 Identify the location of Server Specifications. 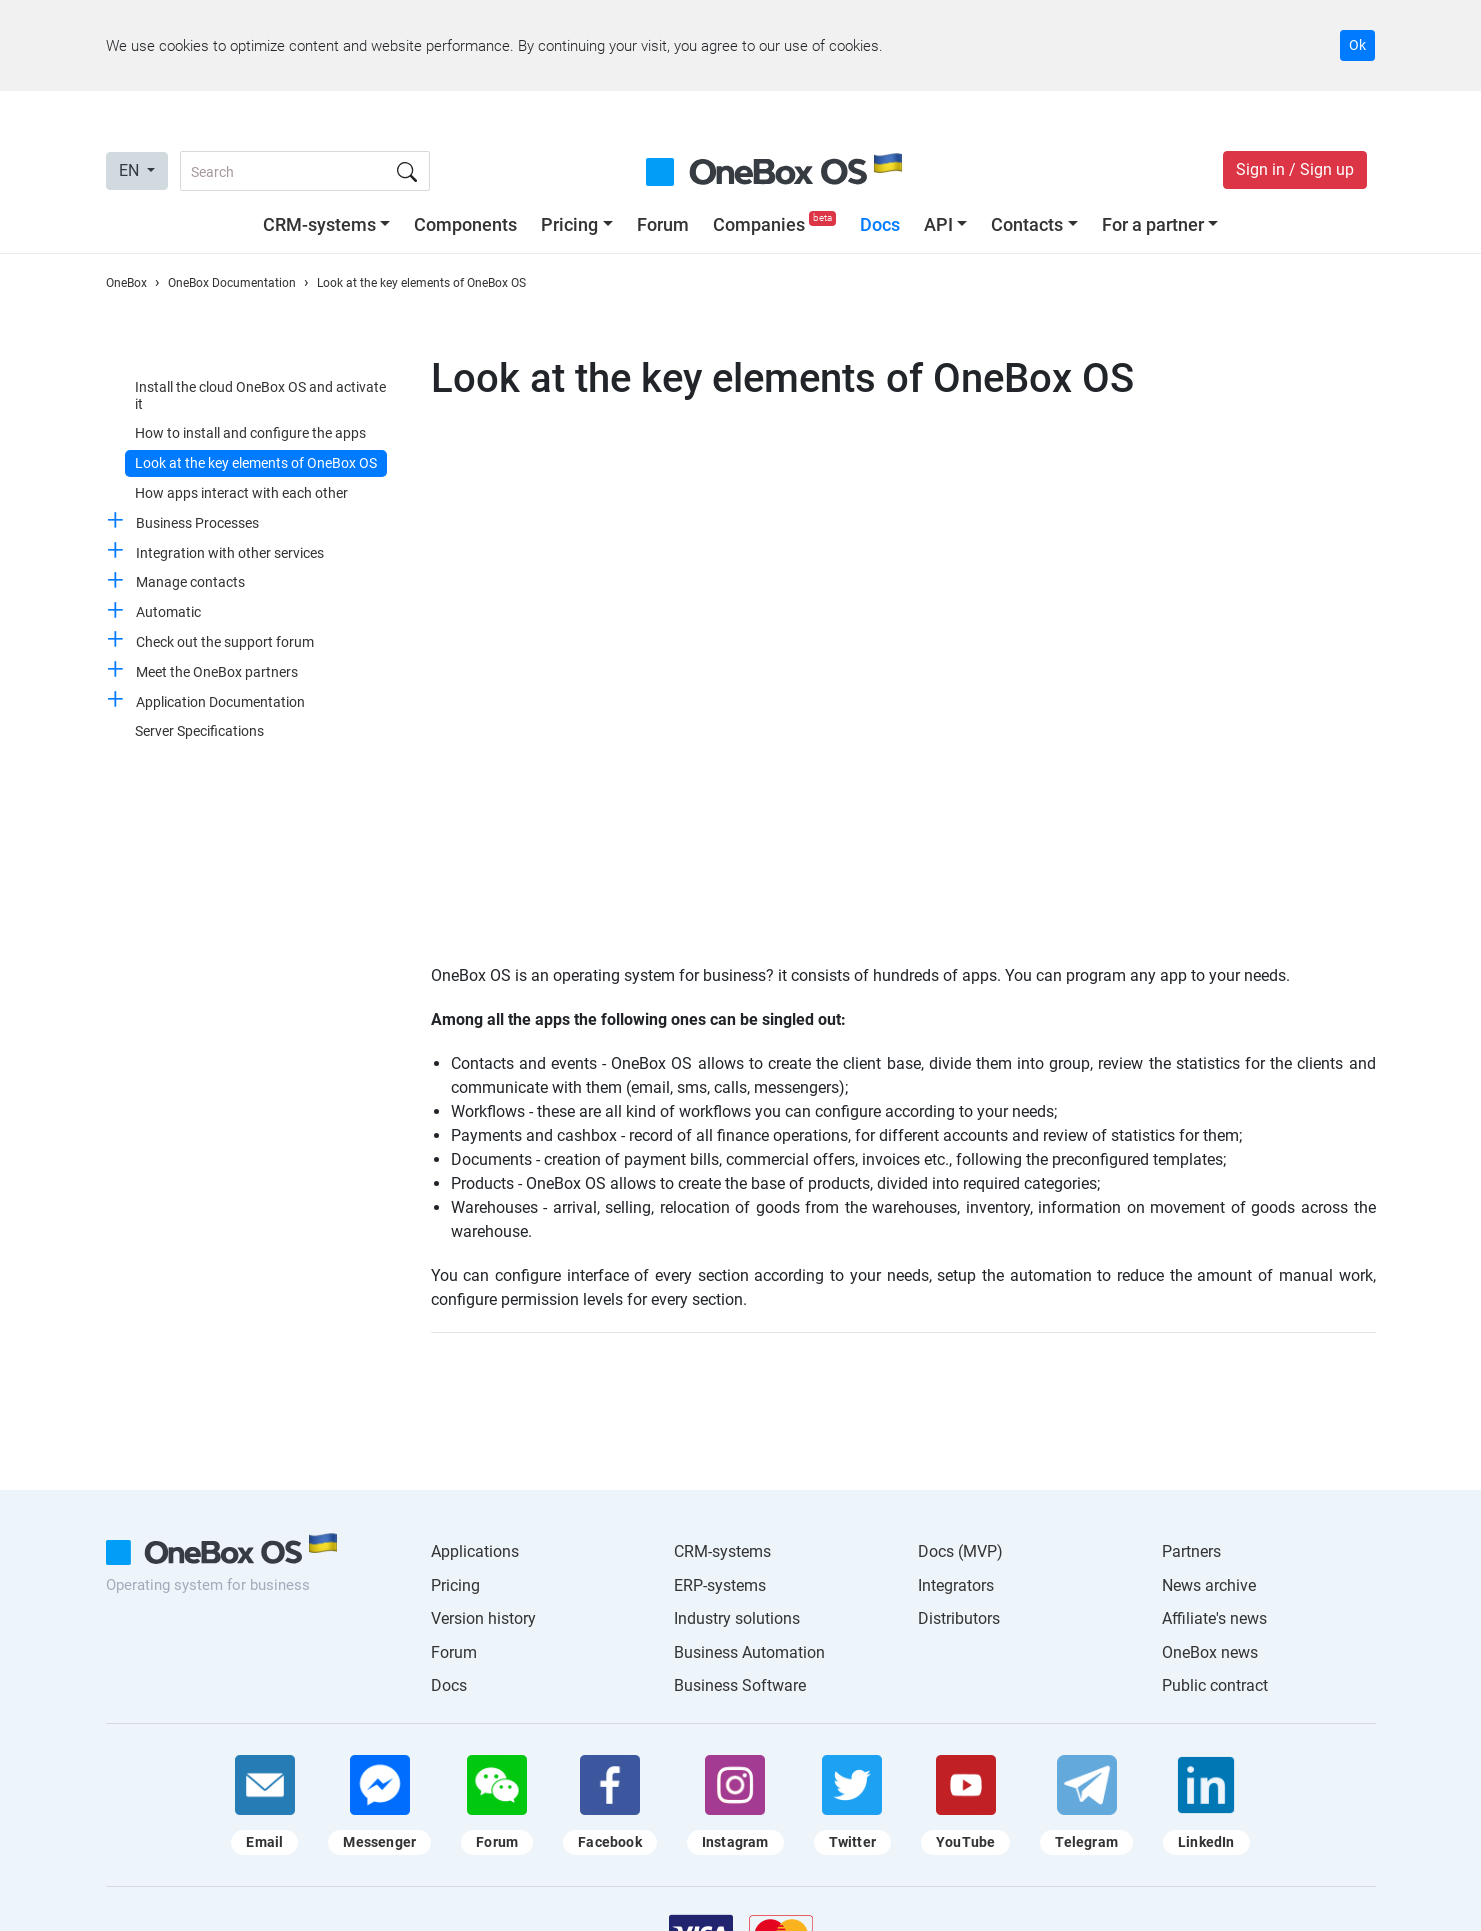
(199, 731).